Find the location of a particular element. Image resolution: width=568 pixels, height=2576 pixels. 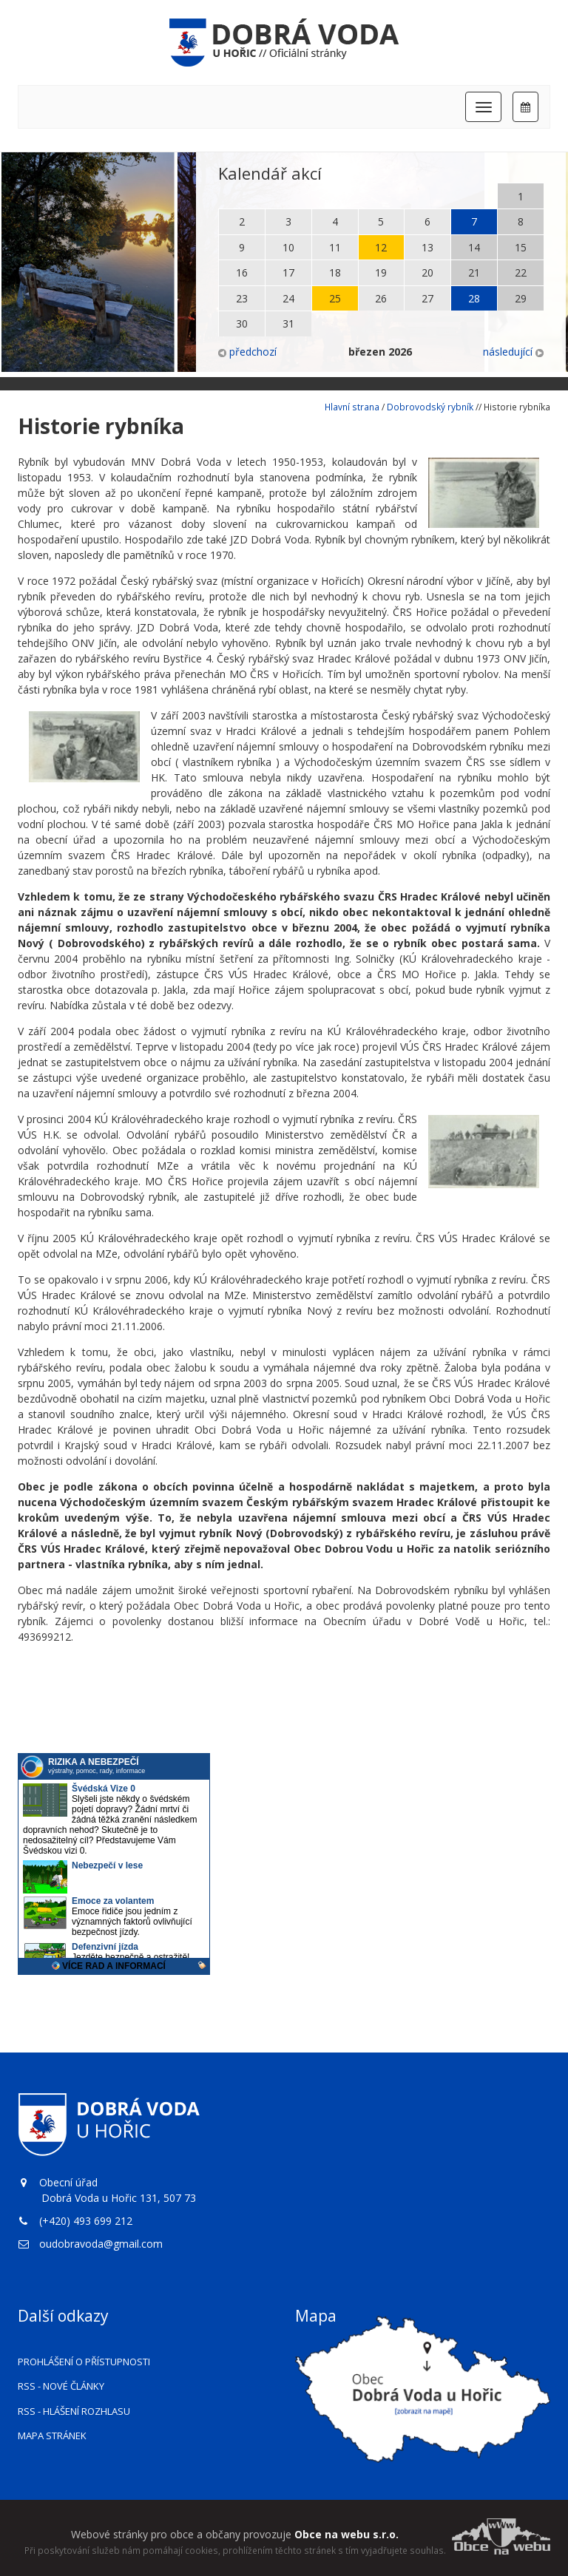

27 is located at coordinates (427, 298).